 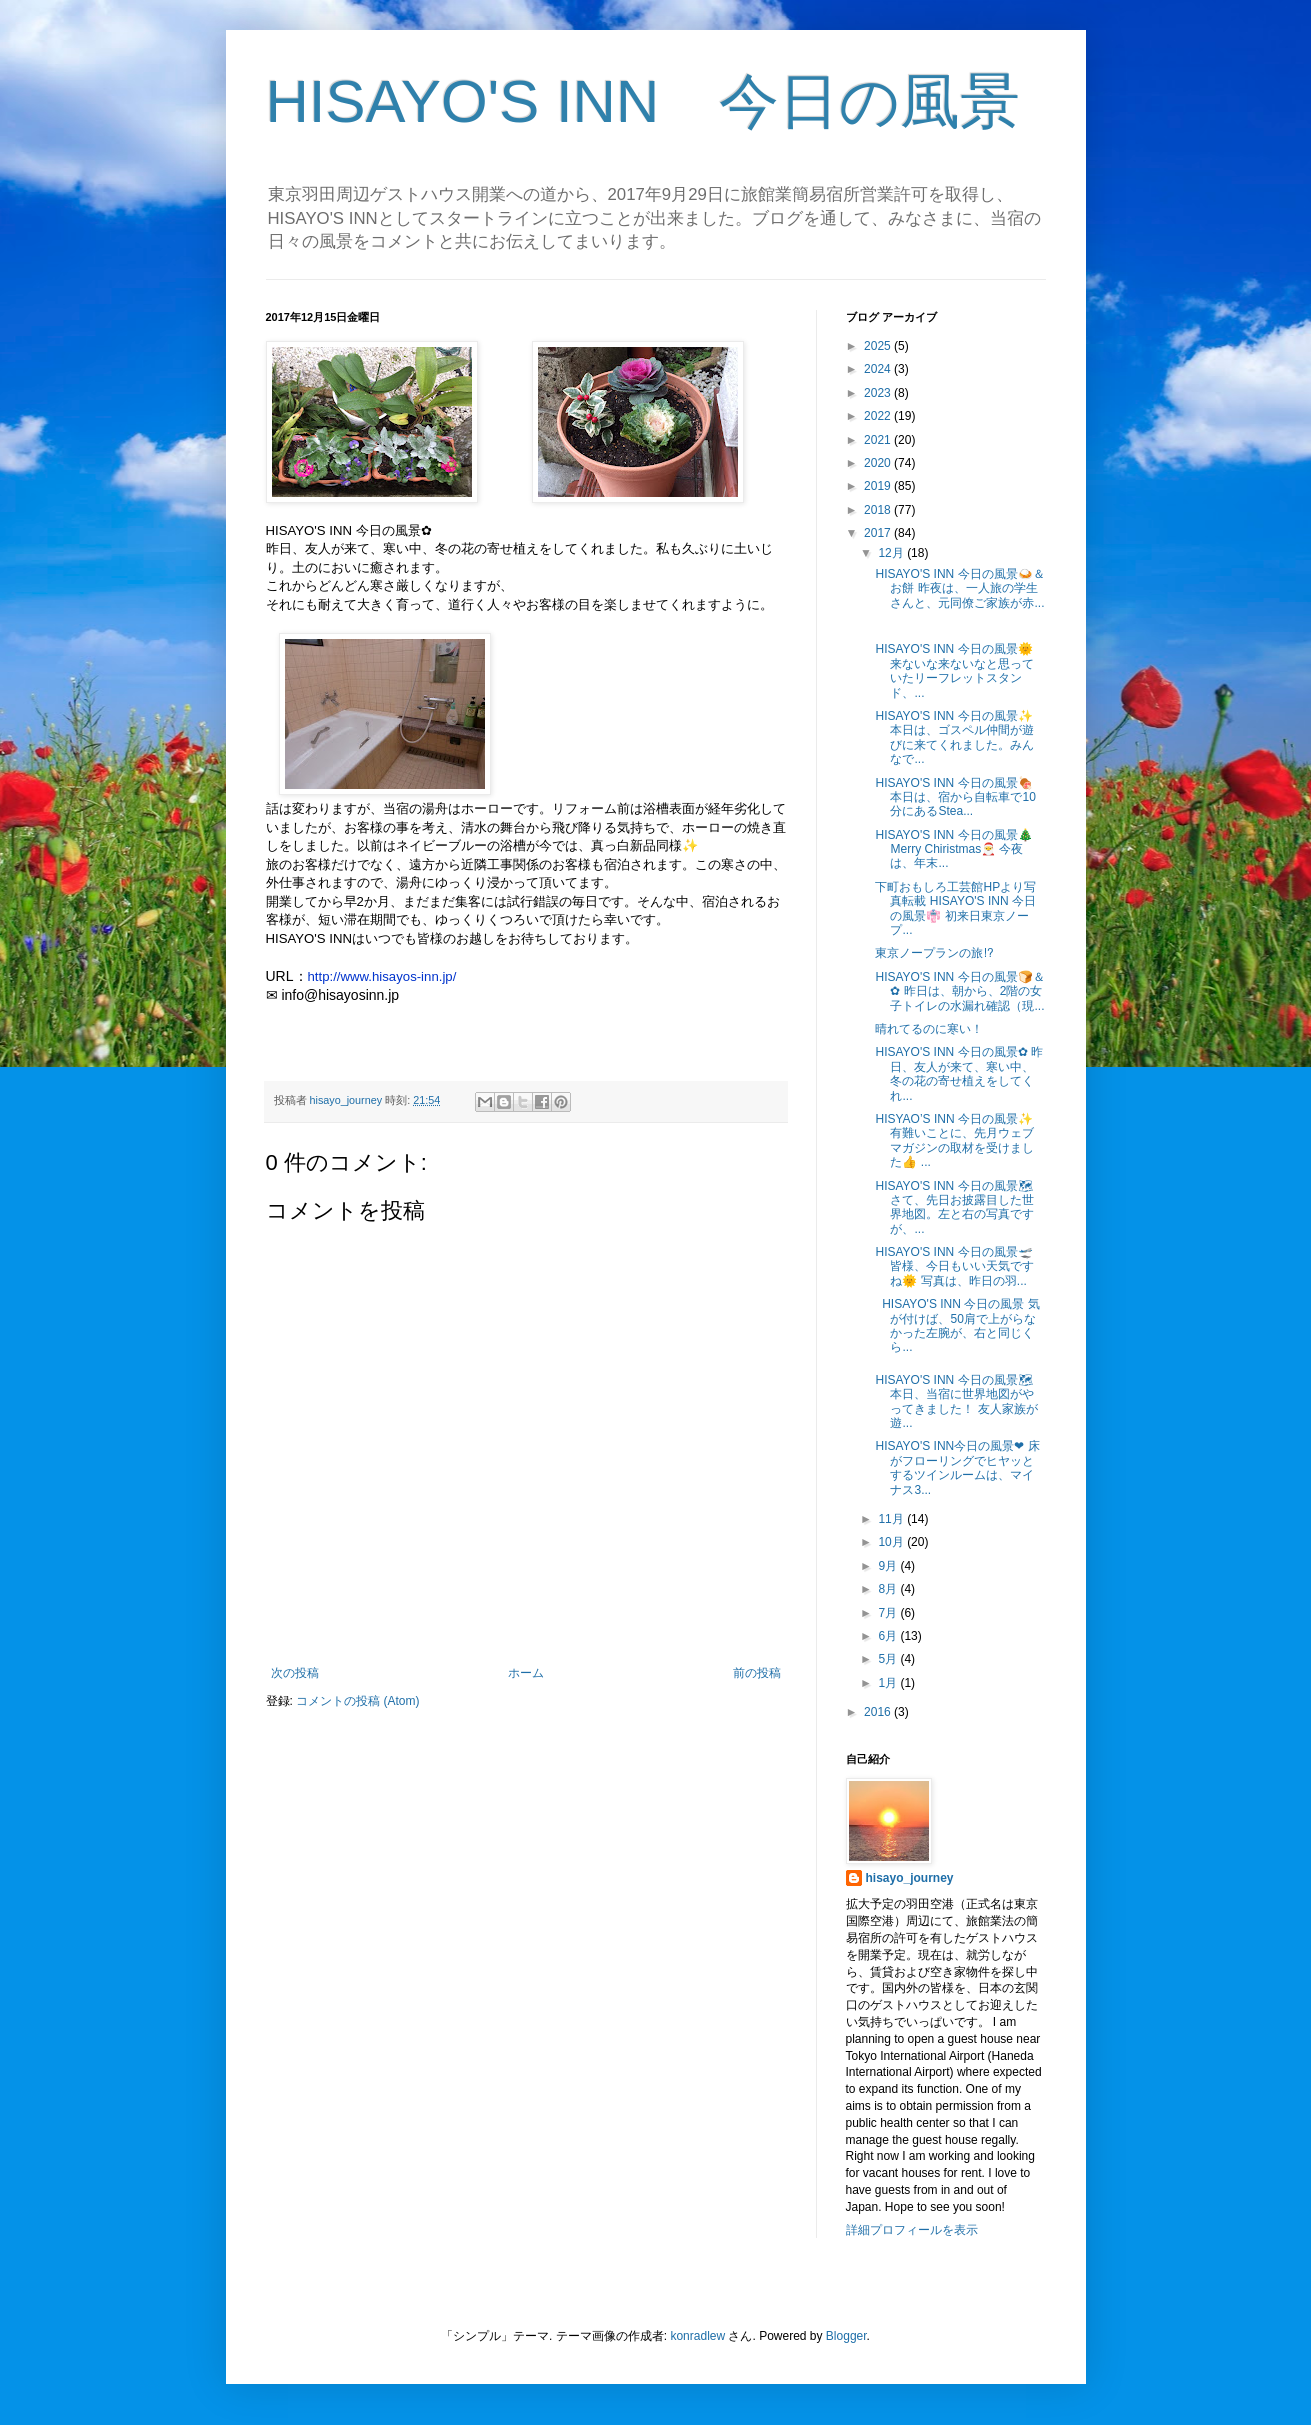 What do you see at coordinates (889, 1566) in the screenshot?
I see `9月` at bounding box center [889, 1566].